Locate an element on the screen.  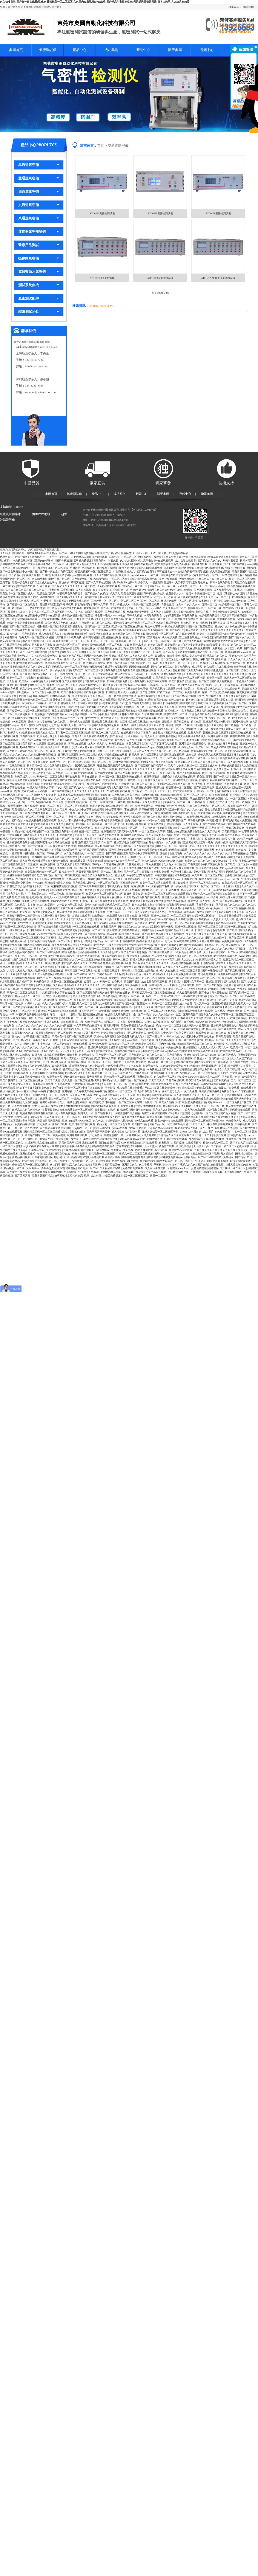
日韩成人片 is located at coordinates (201, 1058).